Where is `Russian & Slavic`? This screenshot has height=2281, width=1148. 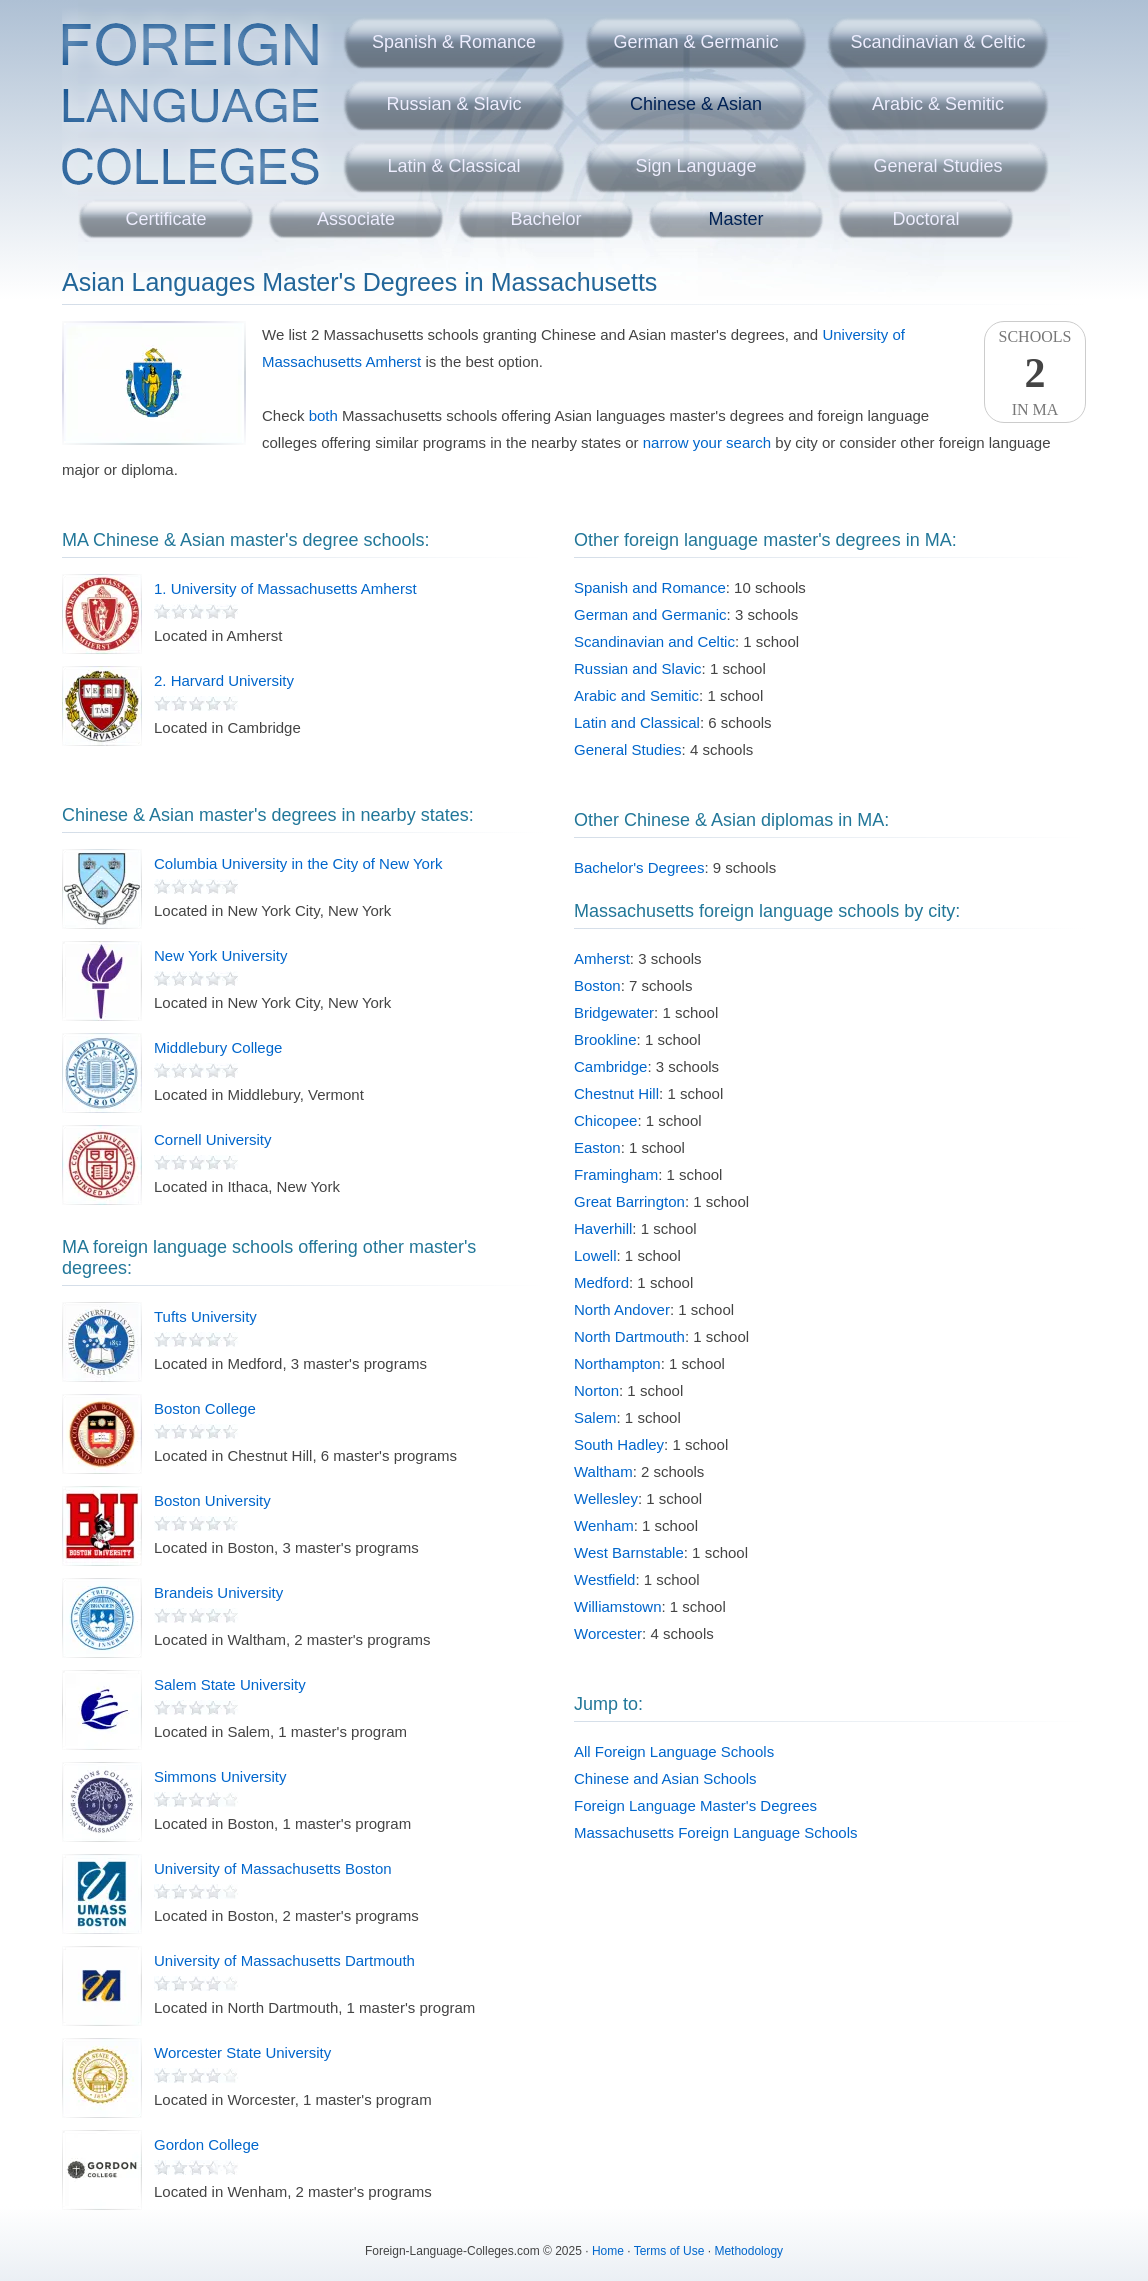 Russian & Slavic is located at coordinates (453, 104).